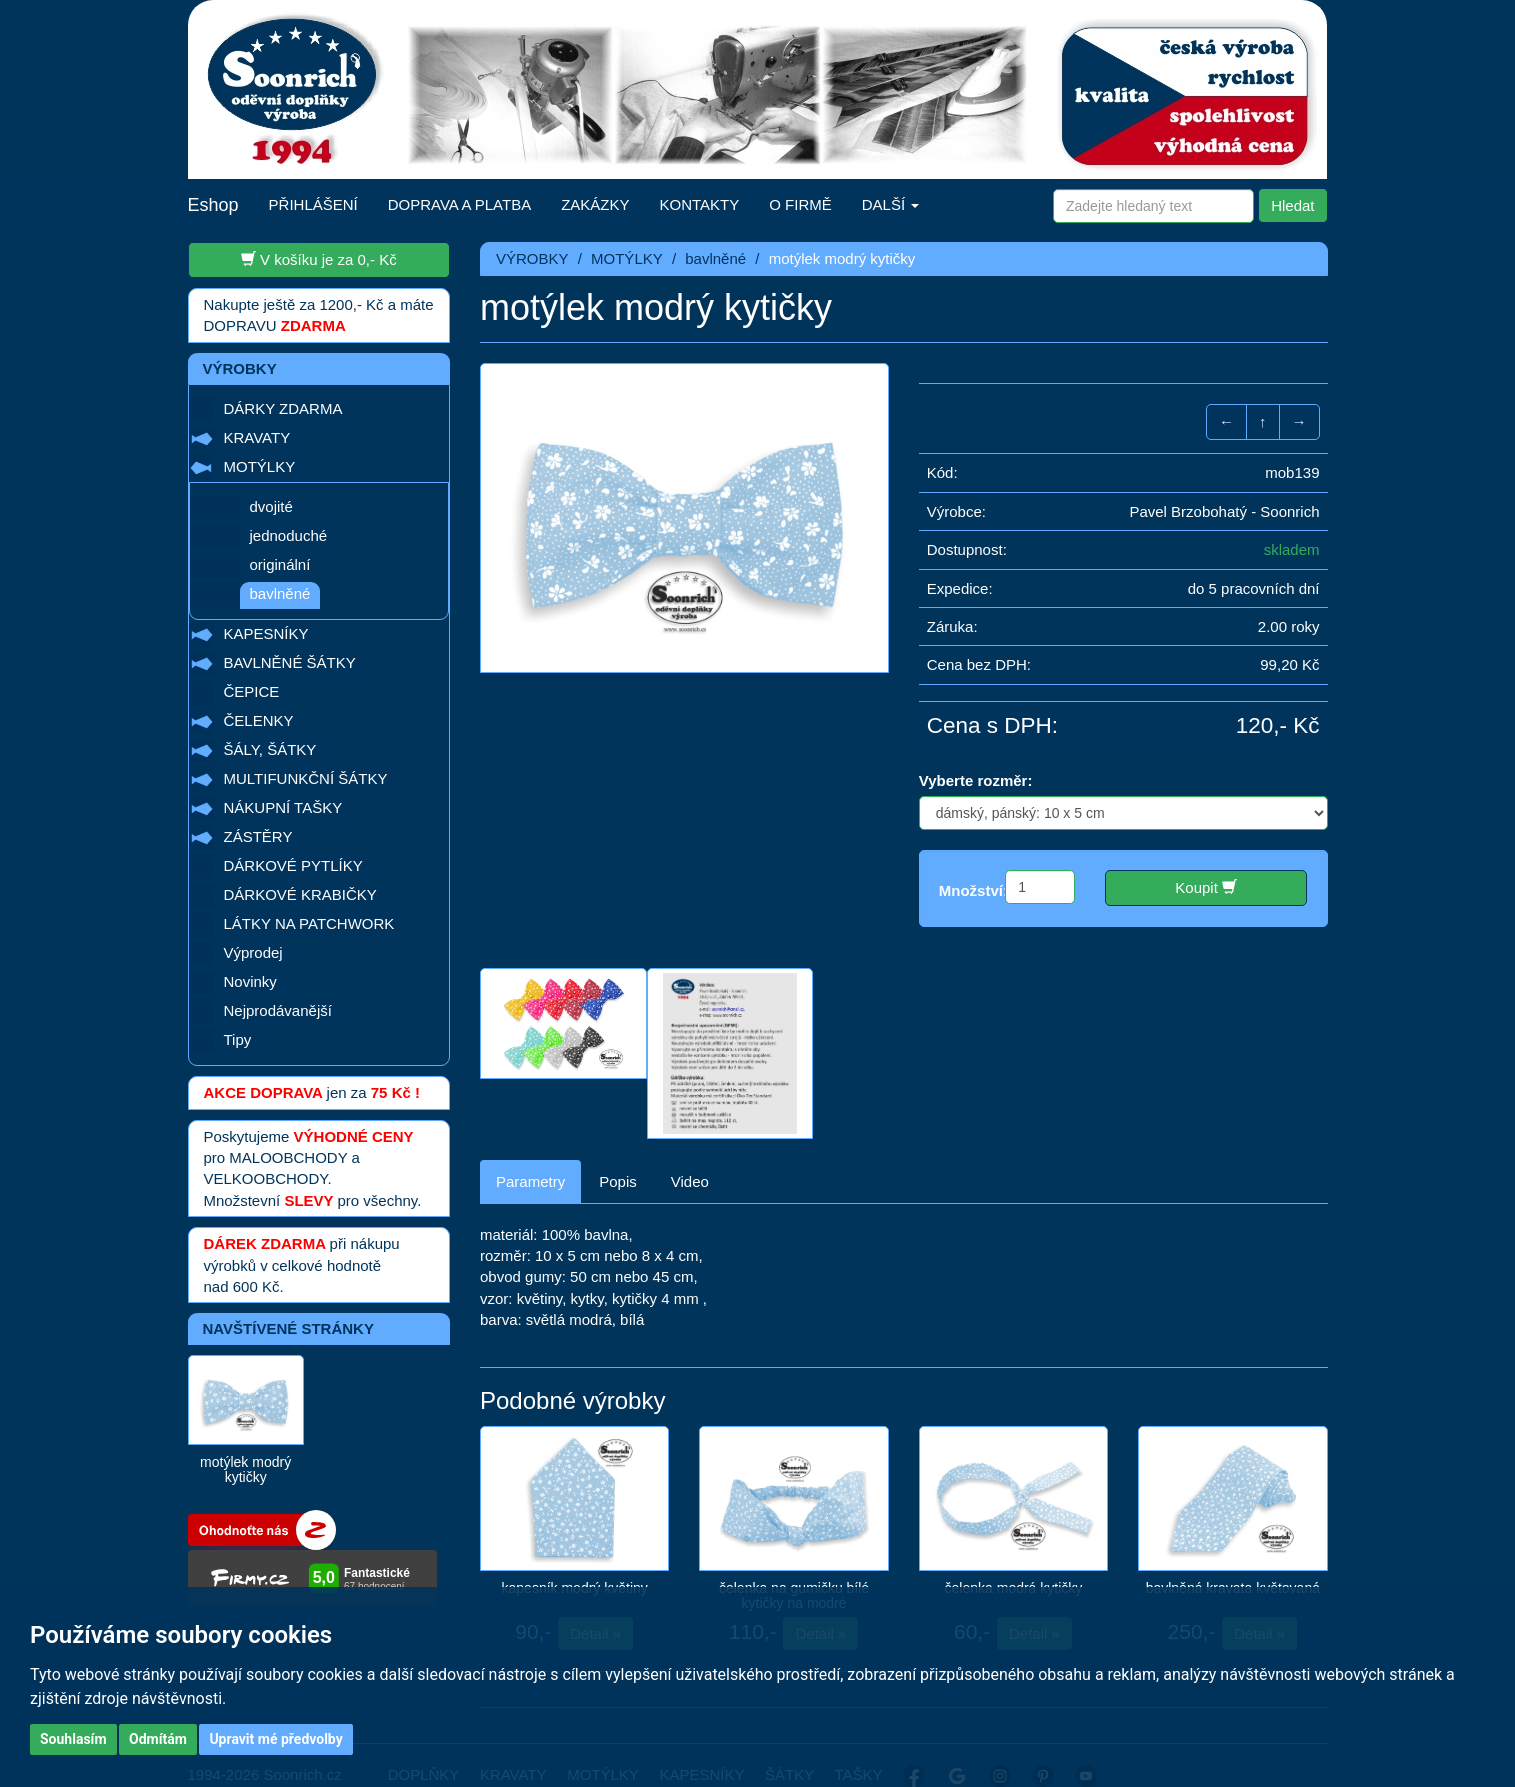  I want to click on dvojité, so click(271, 506).